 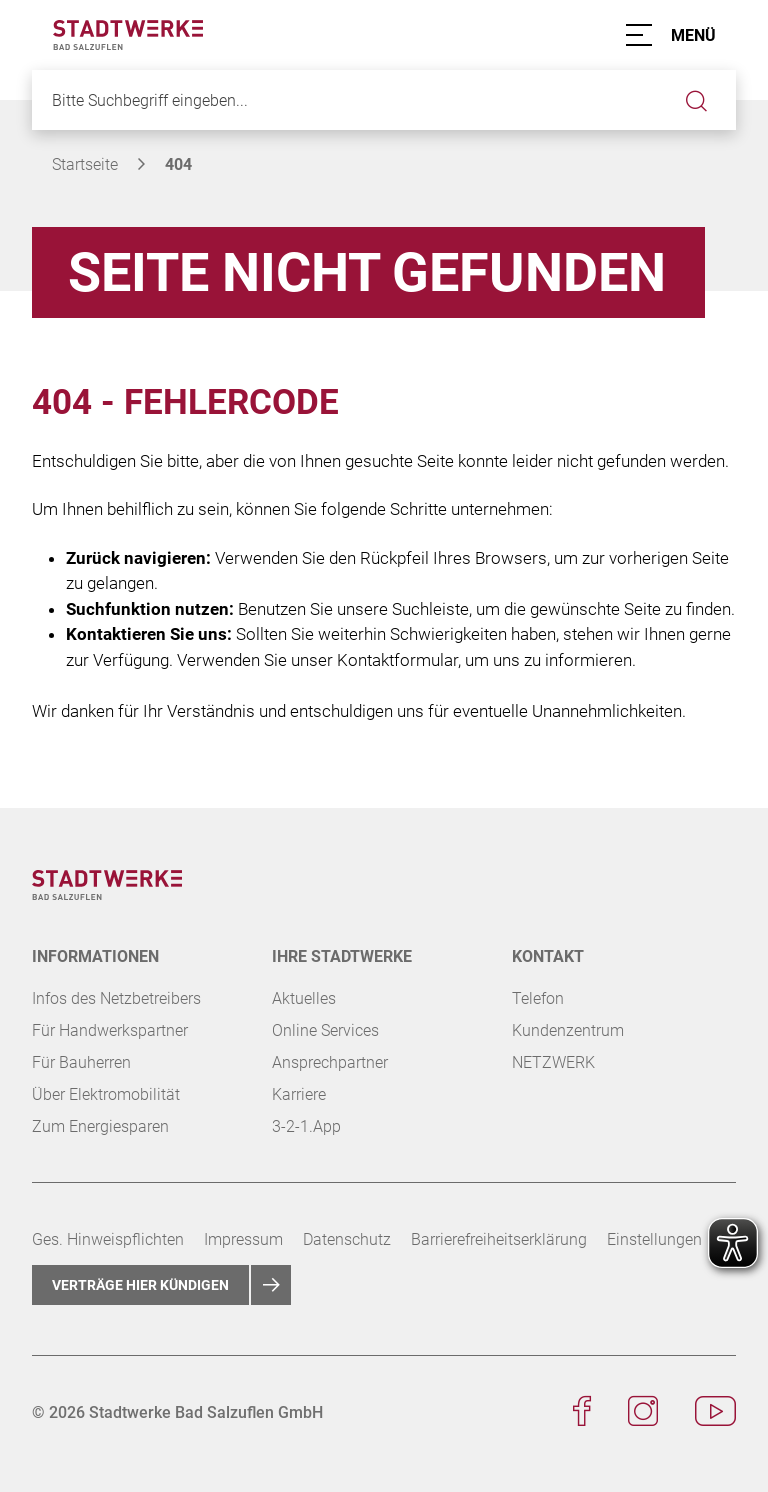 What do you see at coordinates (325, 1030) in the screenshot?
I see `Online Services` at bounding box center [325, 1030].